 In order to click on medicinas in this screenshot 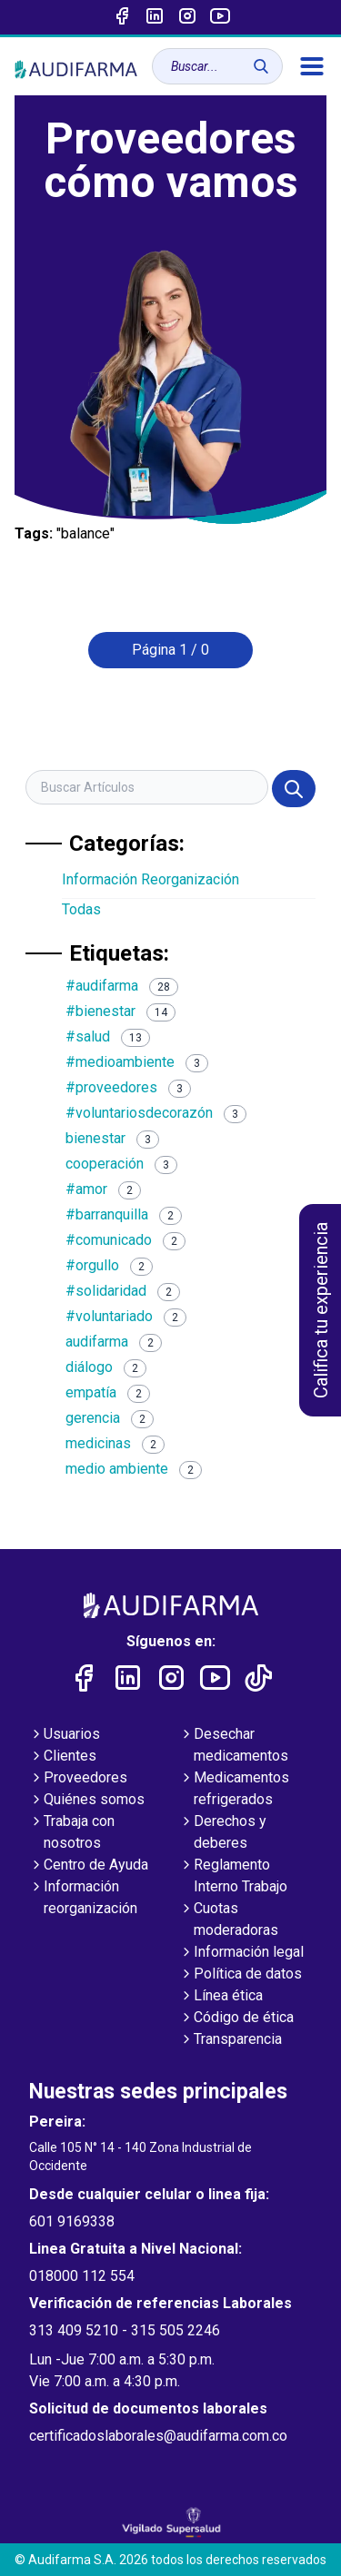, I will do `click(115, 1443)`.